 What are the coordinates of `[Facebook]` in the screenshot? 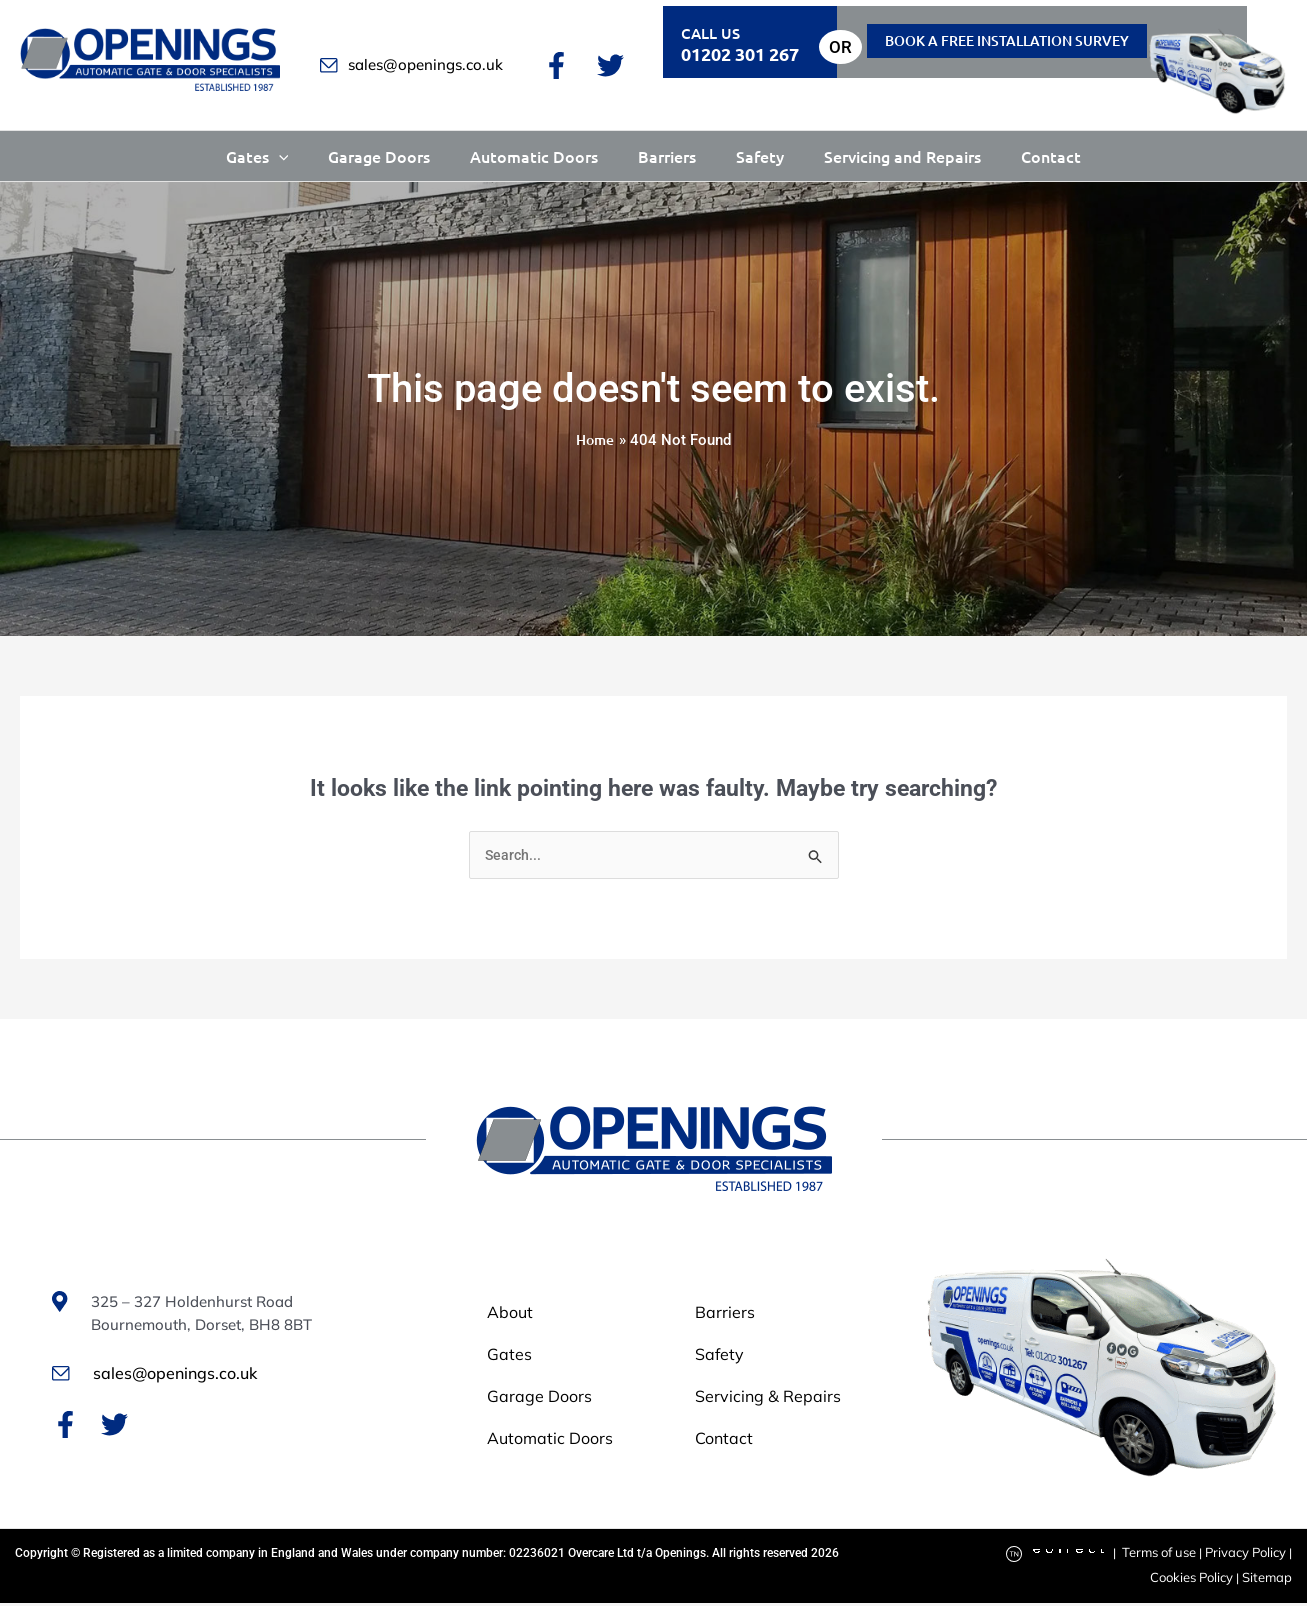 It's located at (556, 65).